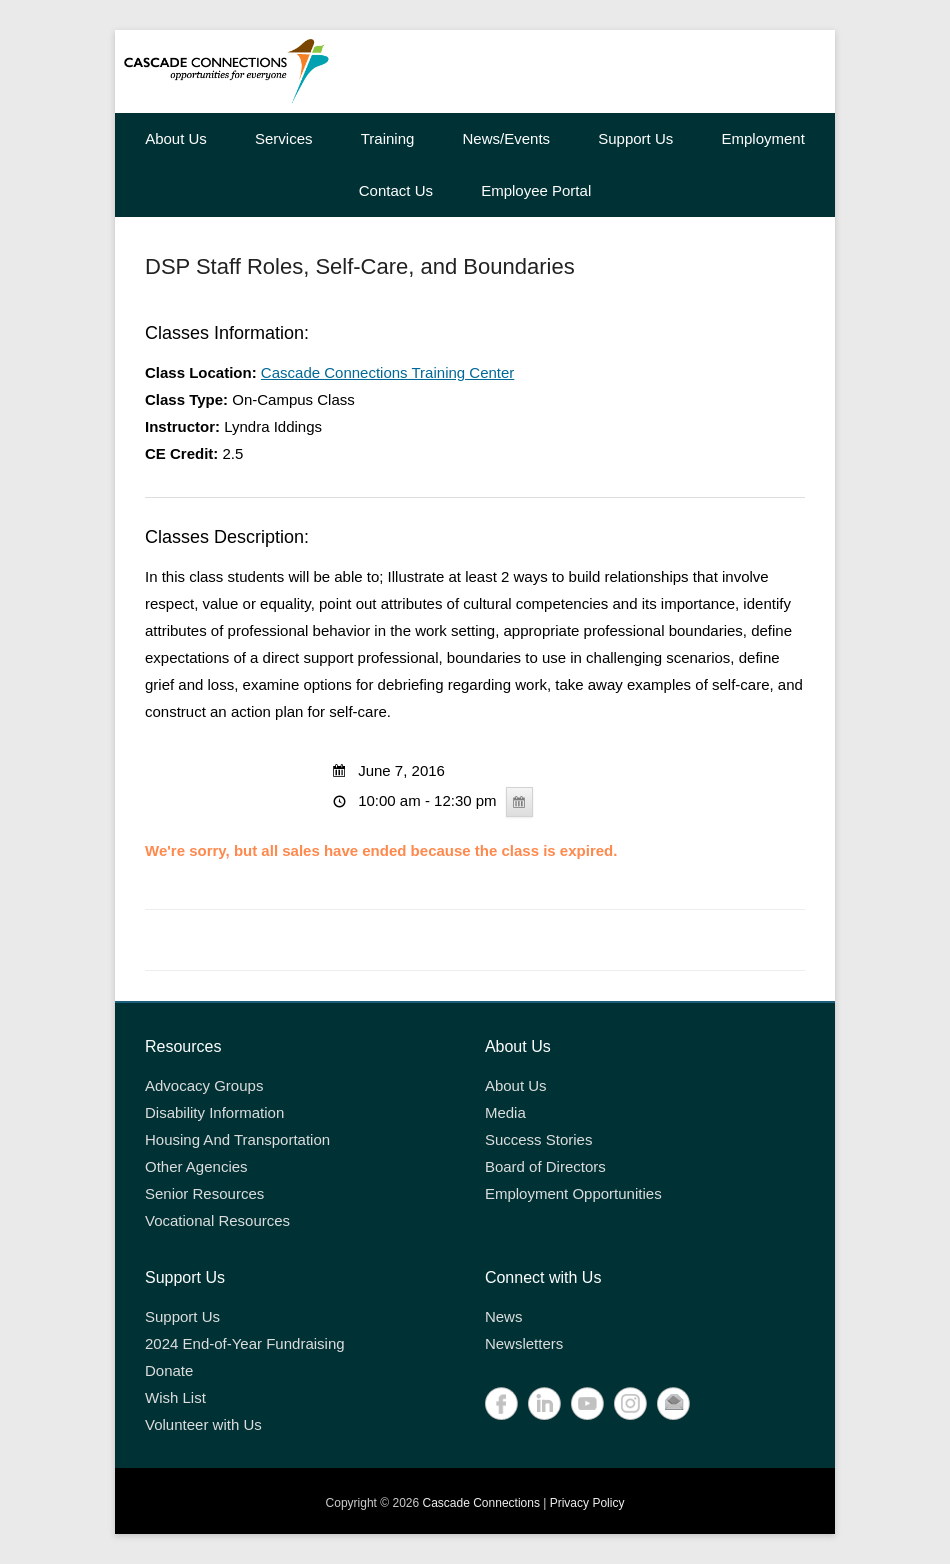 This screenshot has height=1564, width=950. I want to click on Wish List, so click(175, 1397).